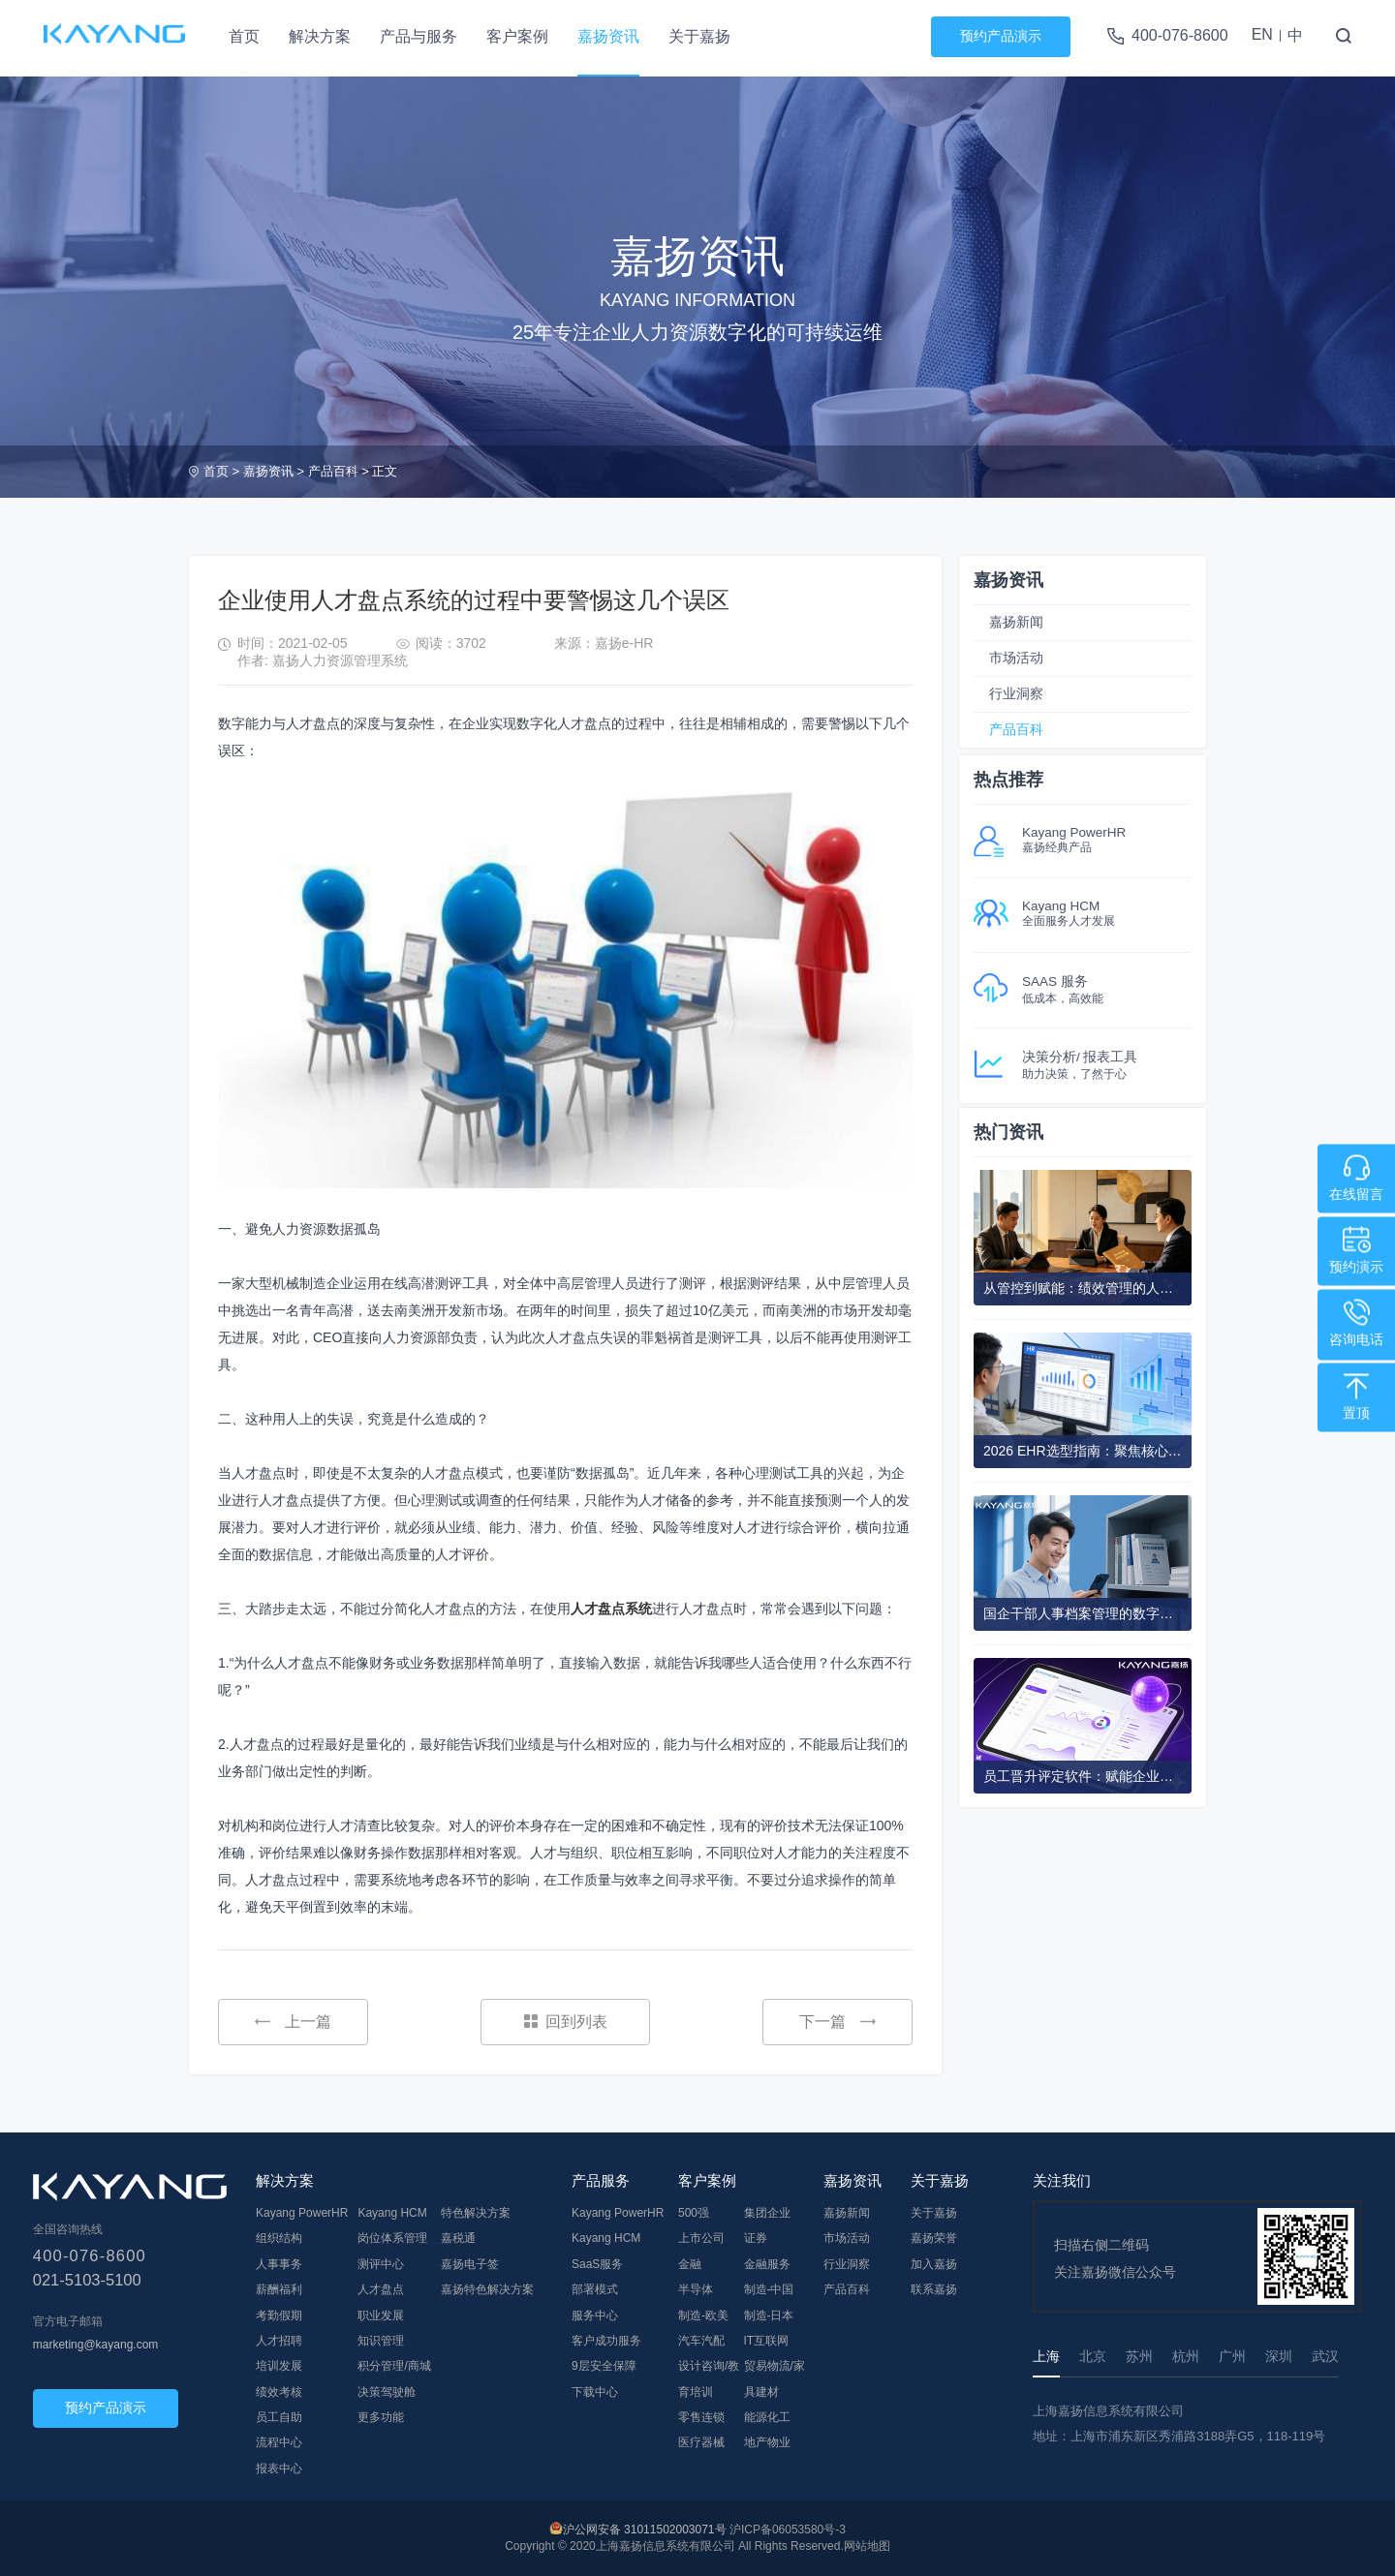 This screenshot has height=2576, width=1395. Describe the element at coordinates (279, 2340) in the screenshot. I see `人才招聘` at that location.